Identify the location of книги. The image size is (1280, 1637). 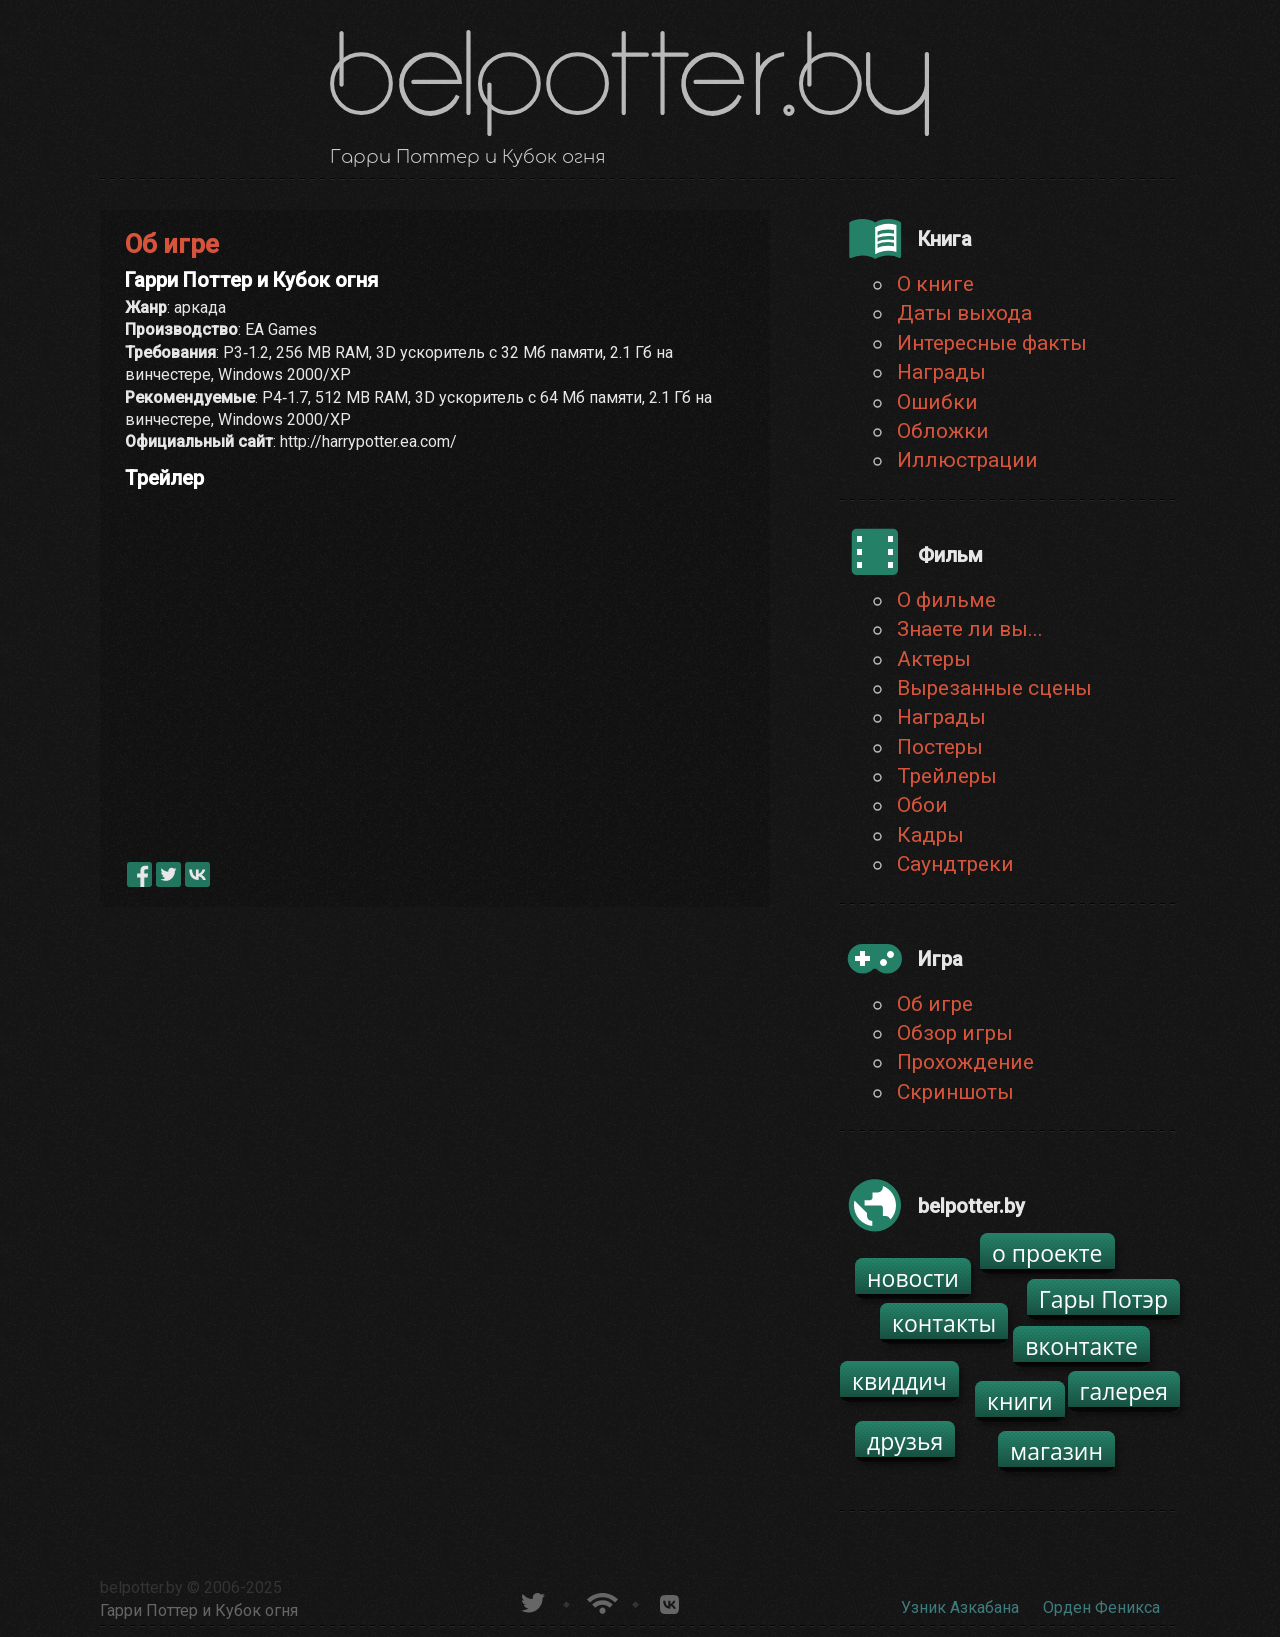
(1020, 1401).